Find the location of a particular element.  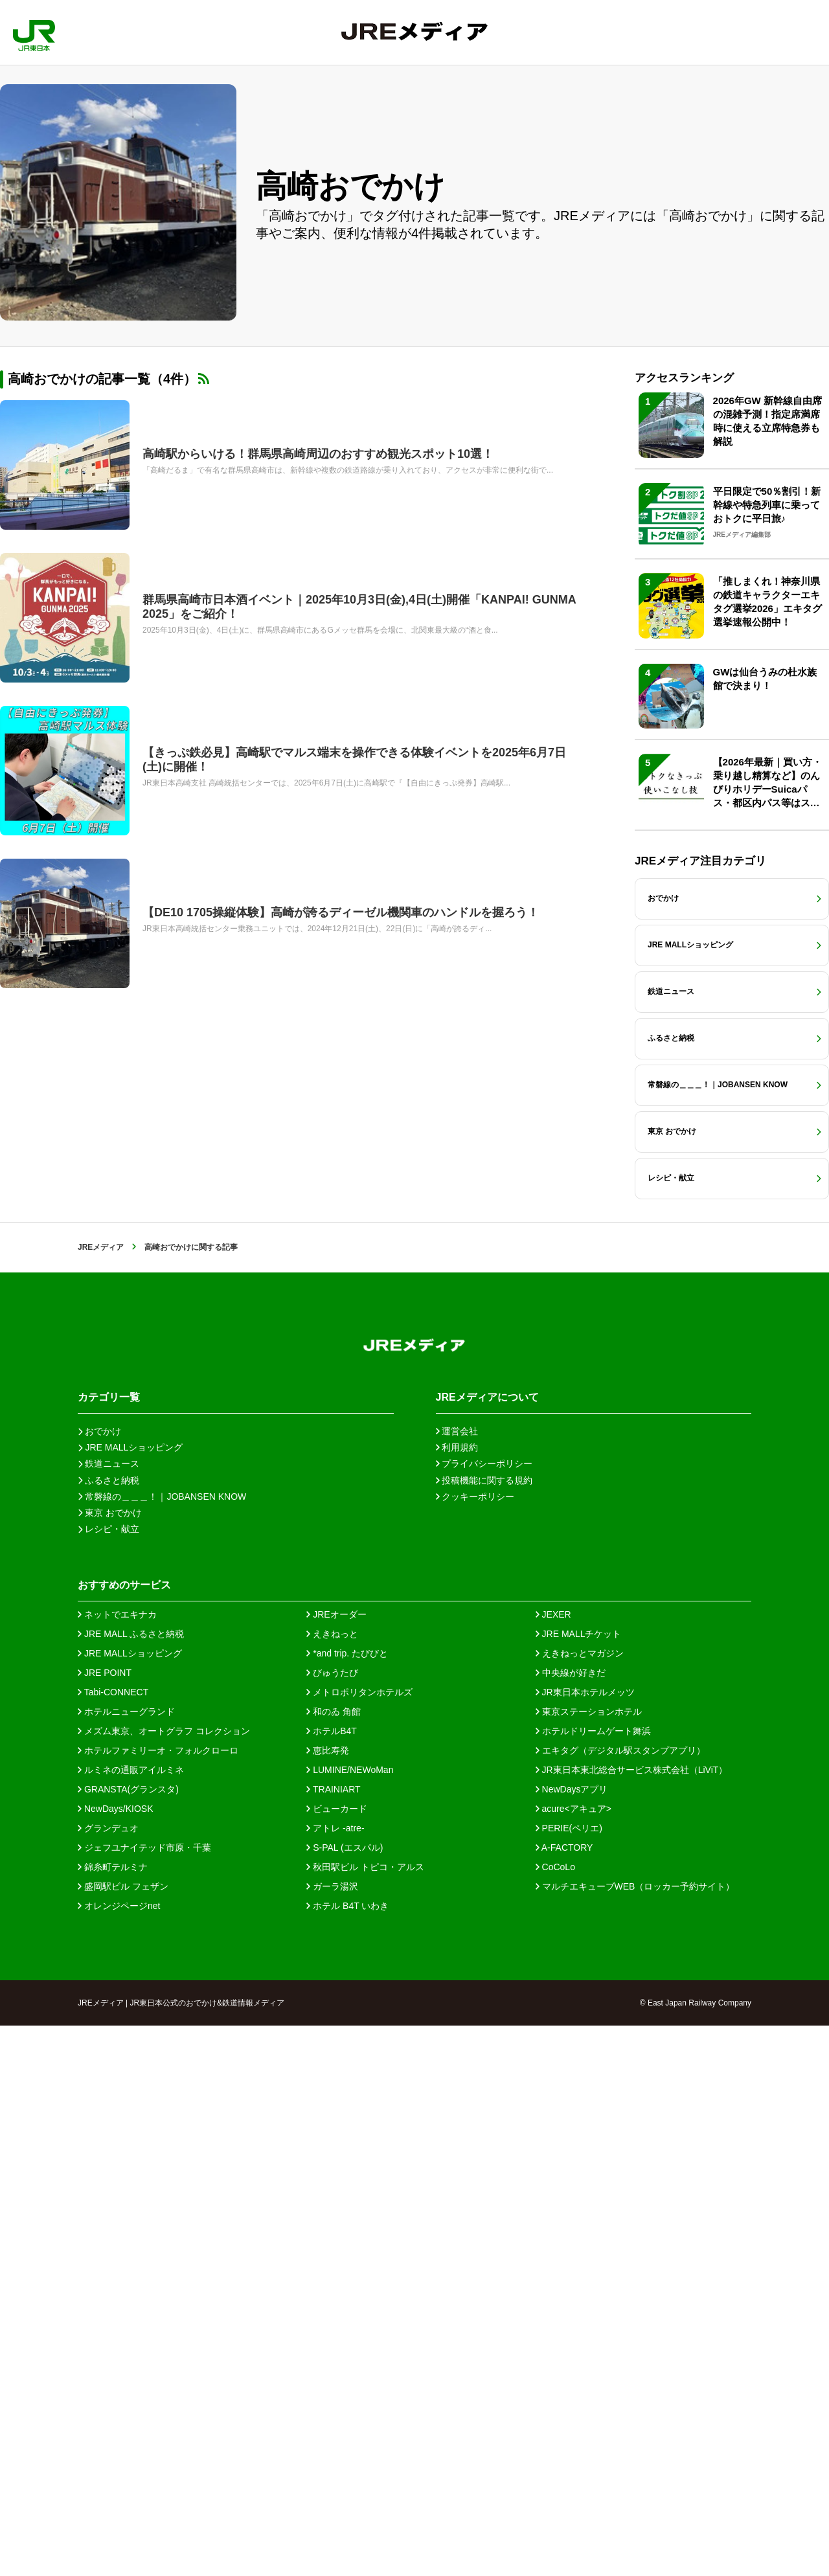

マルチエキューブWEB（ロッカー予約サイト） is located at coordinates (635, 2437).